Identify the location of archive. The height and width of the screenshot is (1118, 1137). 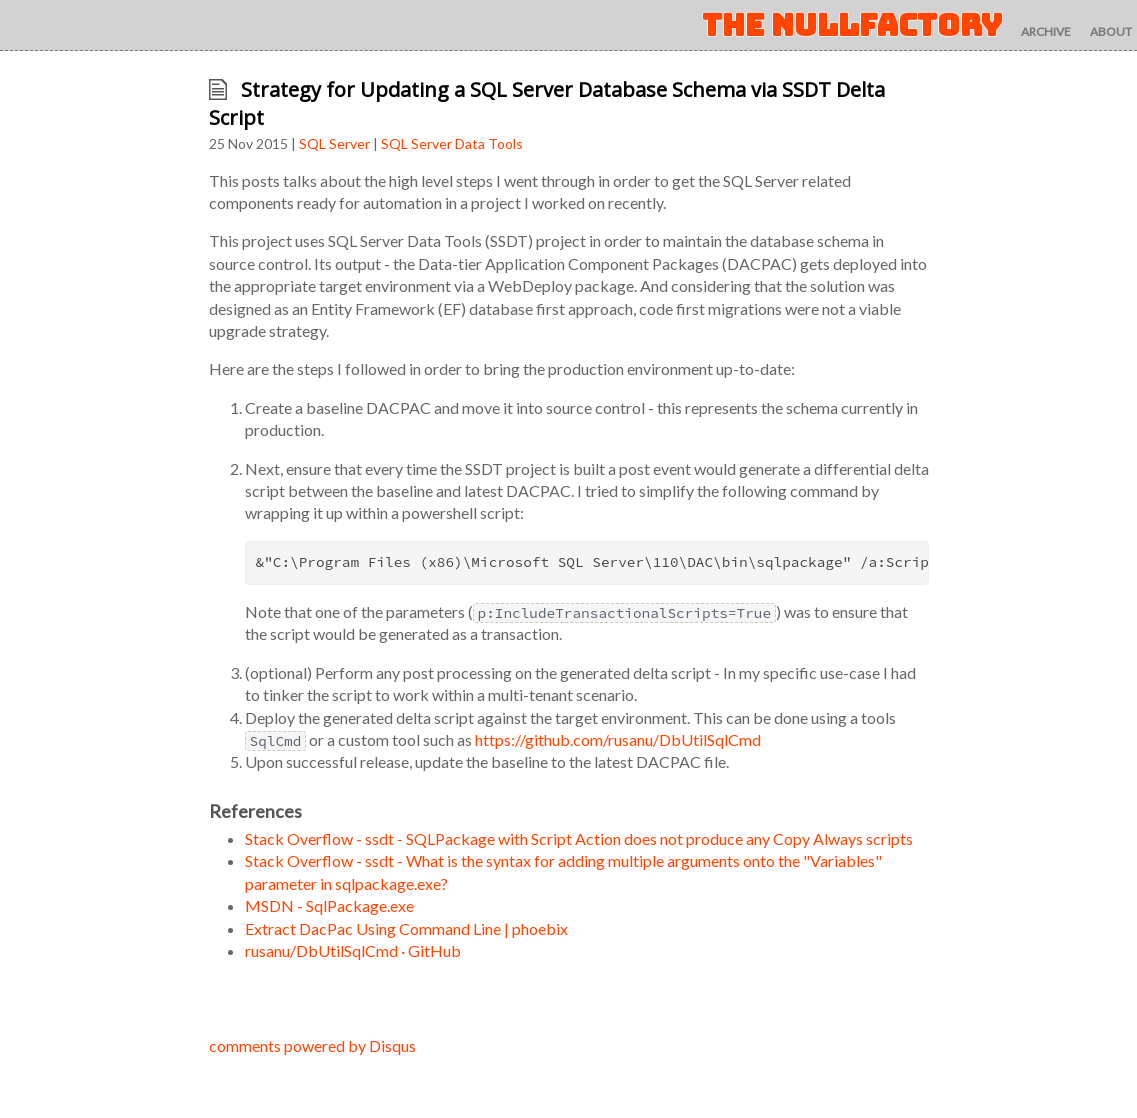
(1046, 31).